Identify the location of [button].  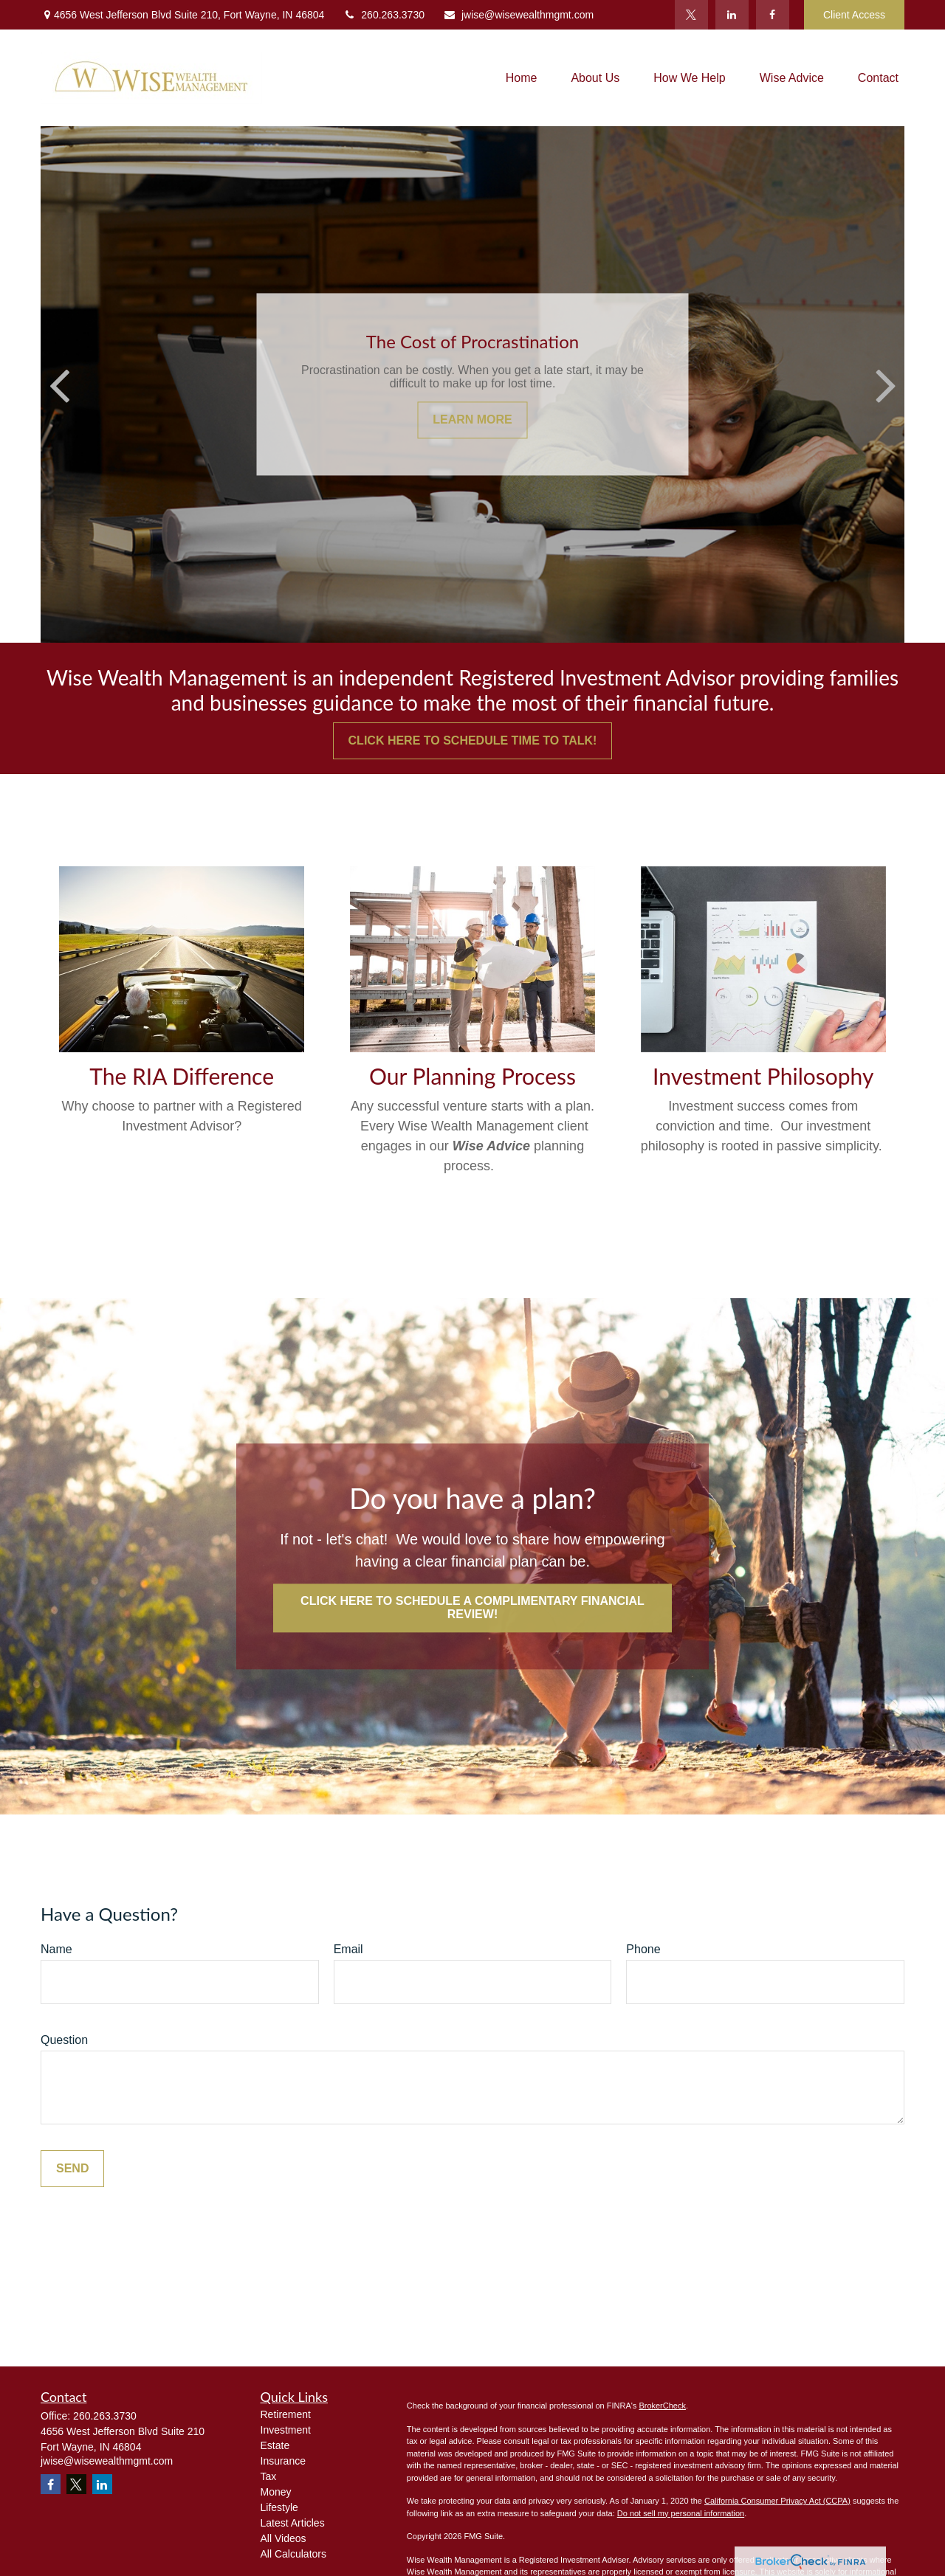
(521, 78).